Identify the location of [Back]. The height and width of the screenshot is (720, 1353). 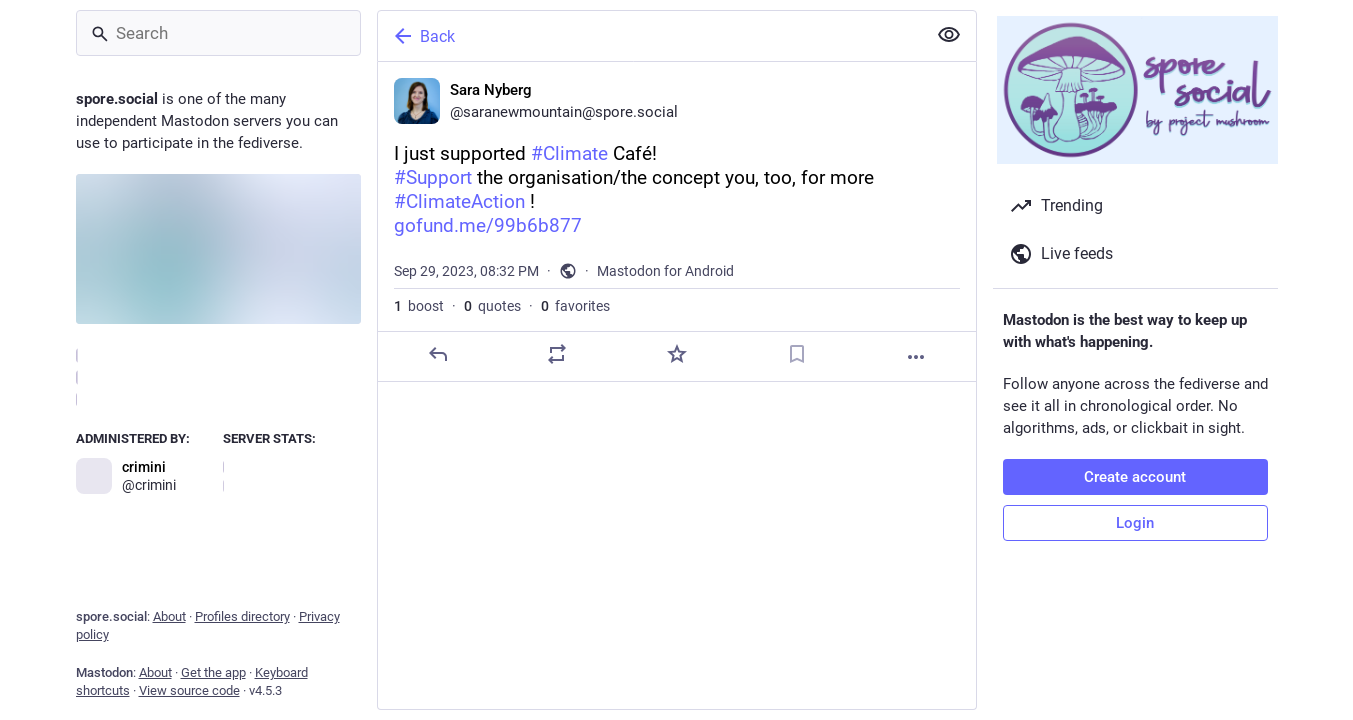
(650, 36).